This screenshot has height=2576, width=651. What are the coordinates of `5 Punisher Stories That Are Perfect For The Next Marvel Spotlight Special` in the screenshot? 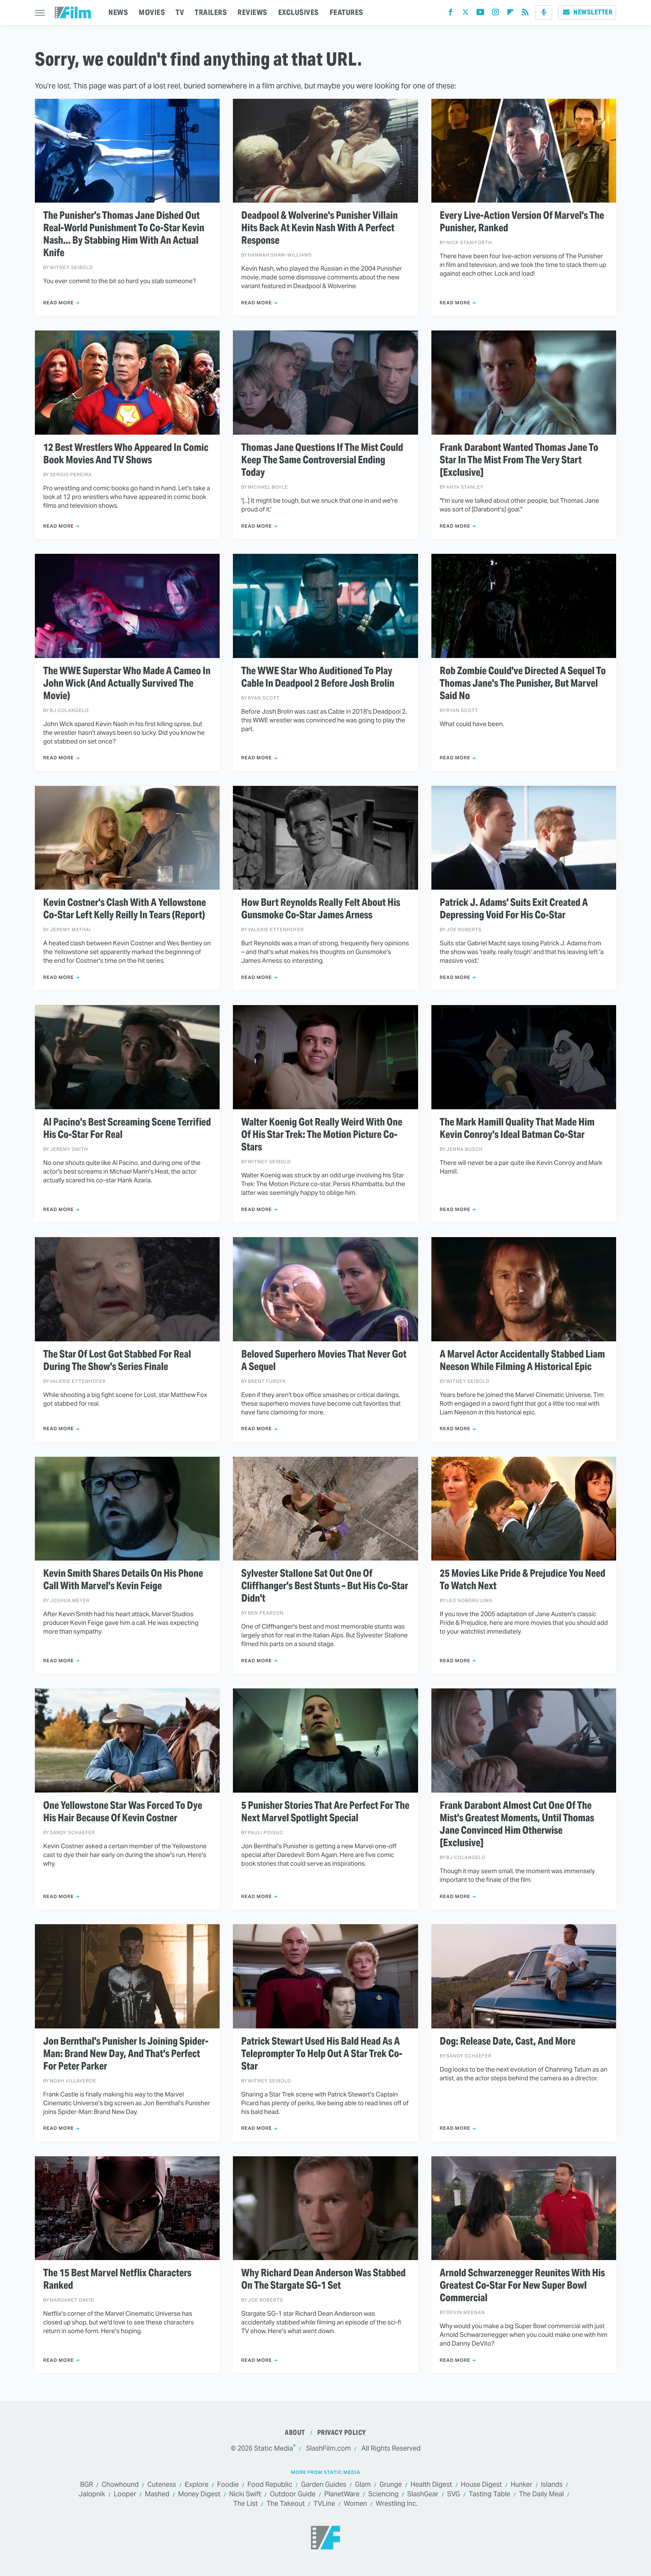 It's located at (325, 1811).